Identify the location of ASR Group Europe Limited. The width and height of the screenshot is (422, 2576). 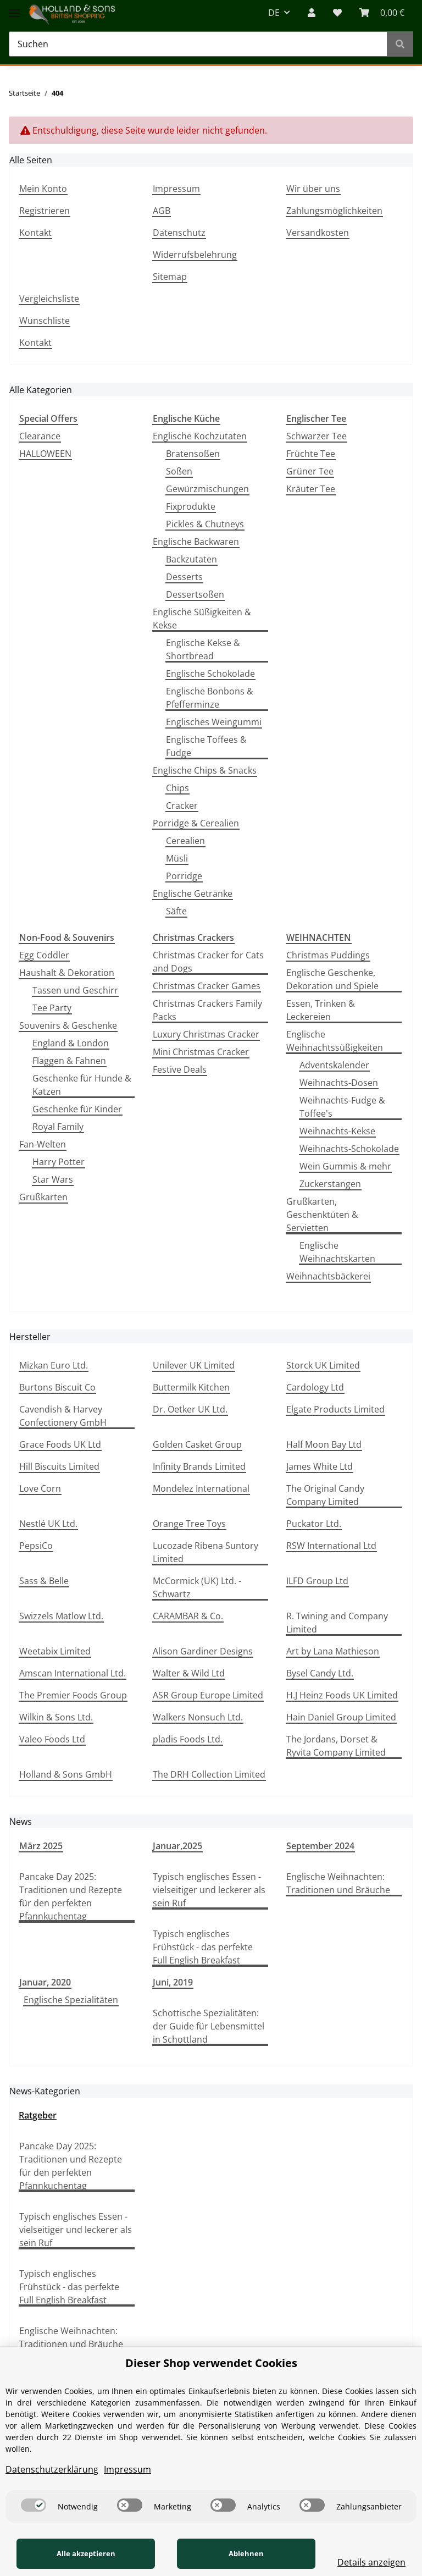
(208, 1695).